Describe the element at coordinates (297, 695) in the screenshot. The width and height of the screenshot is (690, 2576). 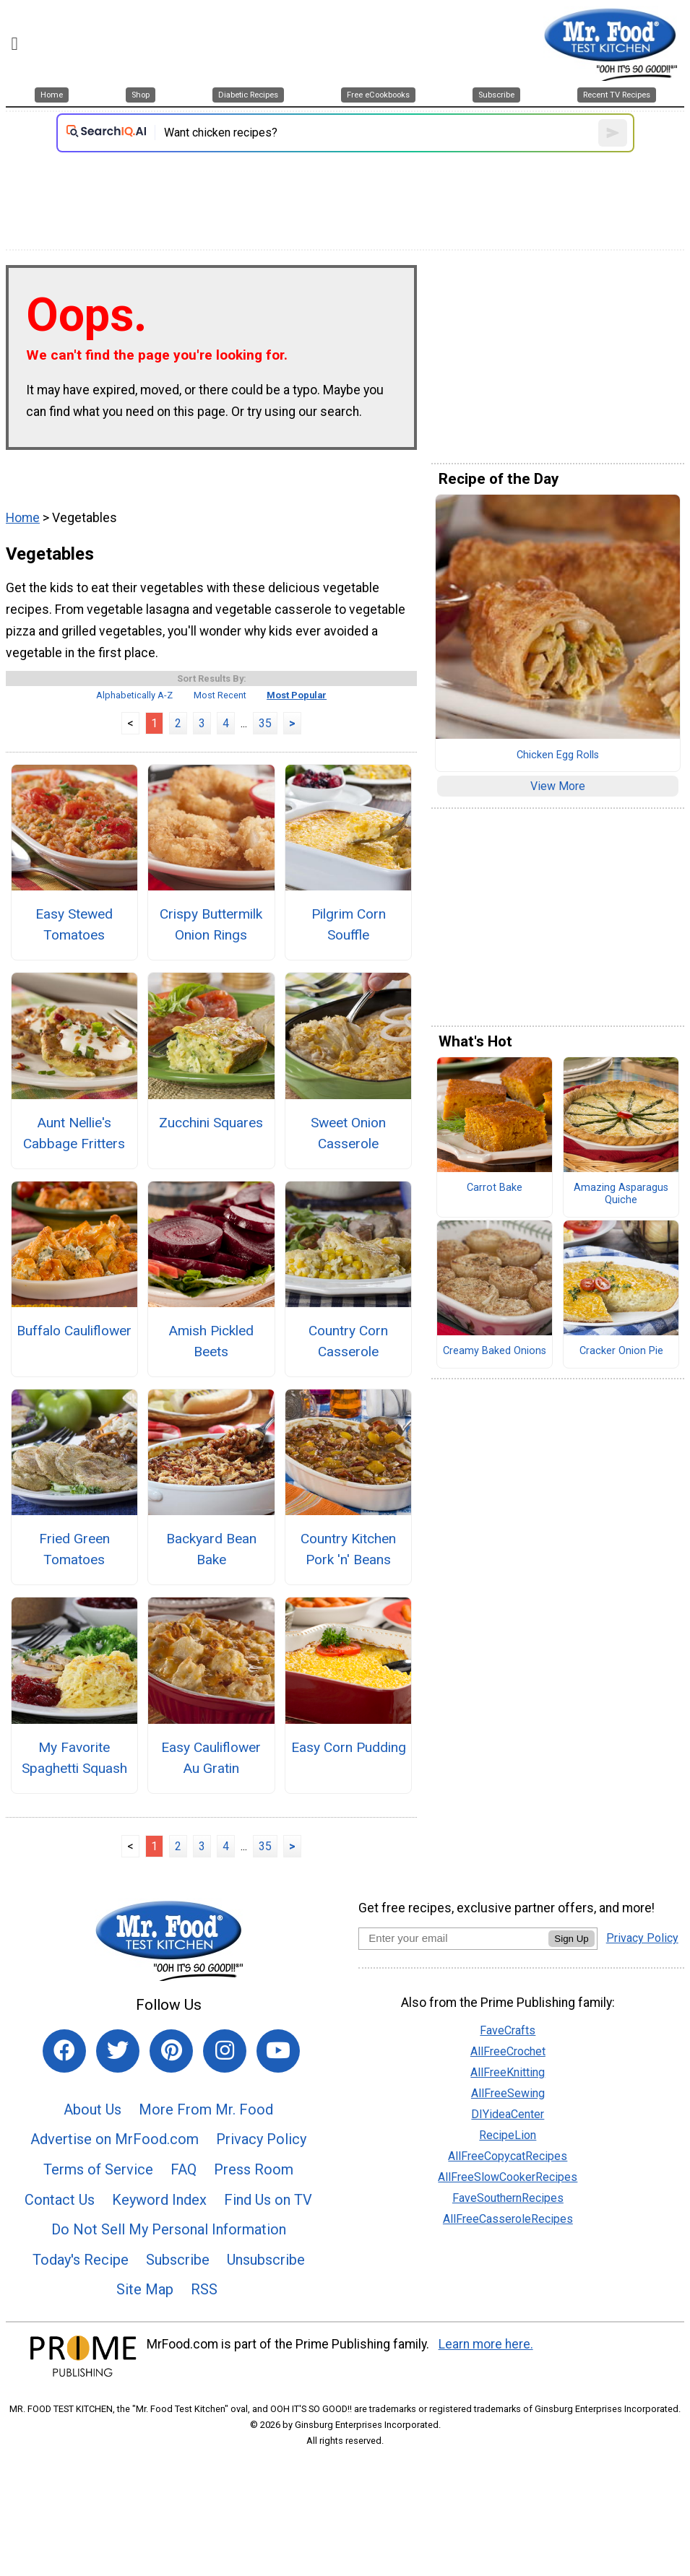
I see `Most Popular` at that location.